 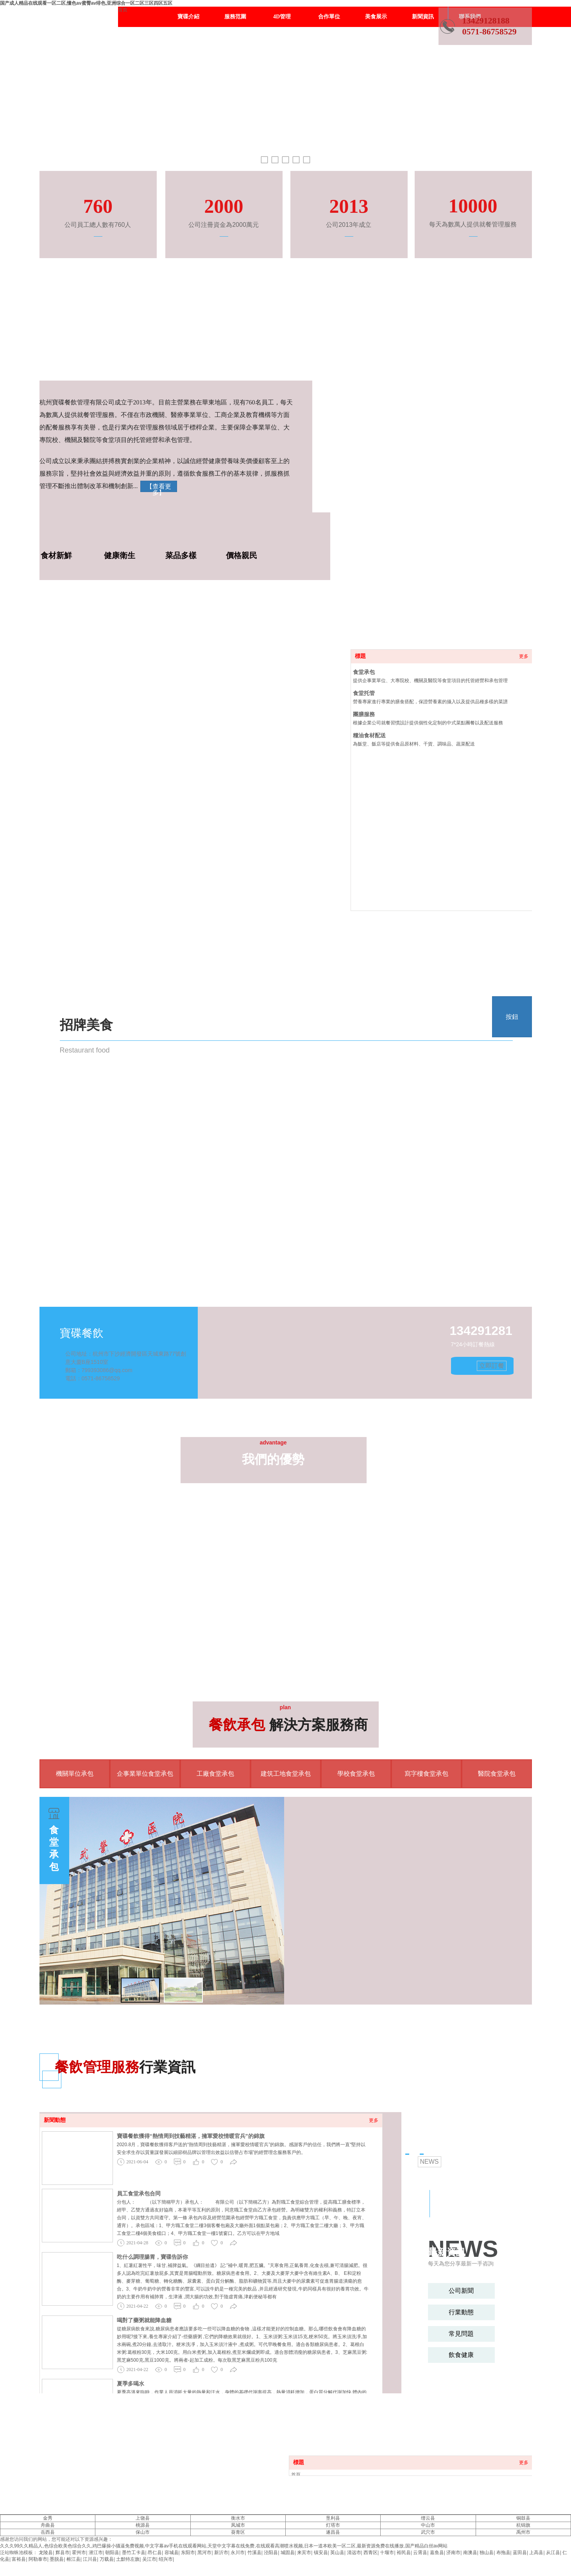 What do you see at coordinates (428, 2518) in the screenshot?
I see `缙云县` at bounding box center [428, 2518].